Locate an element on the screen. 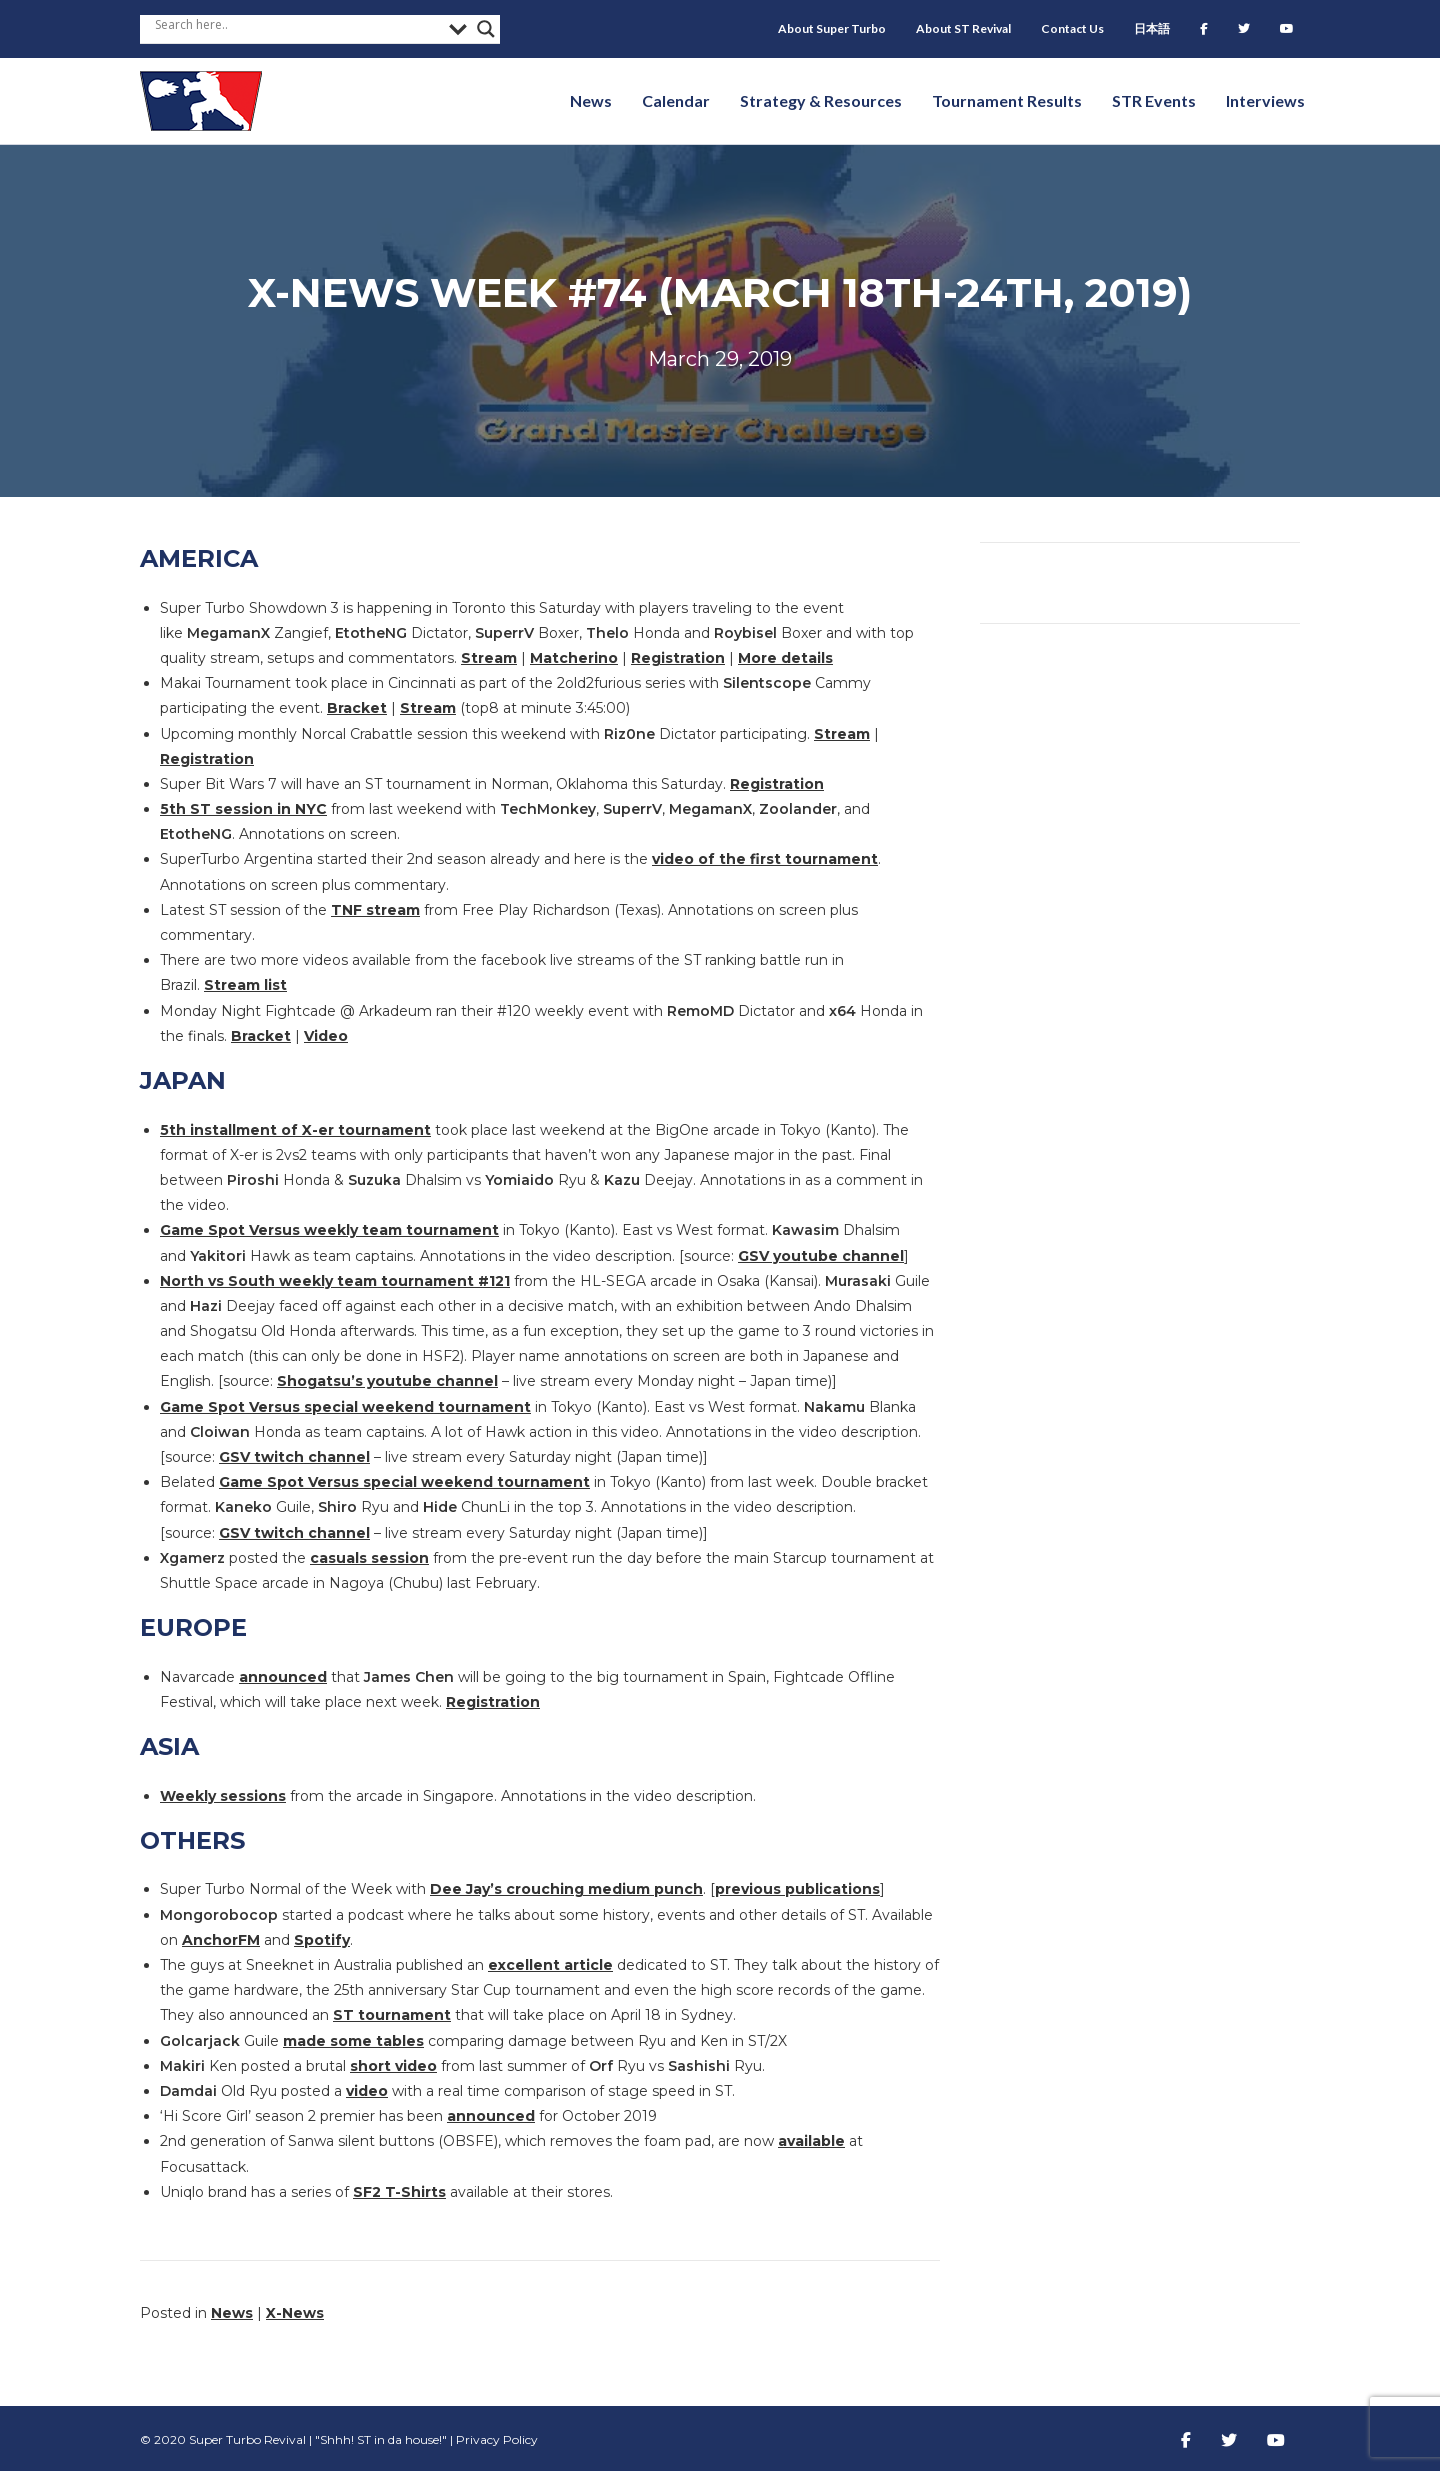  Bracket is located at coordinates (357, 708).